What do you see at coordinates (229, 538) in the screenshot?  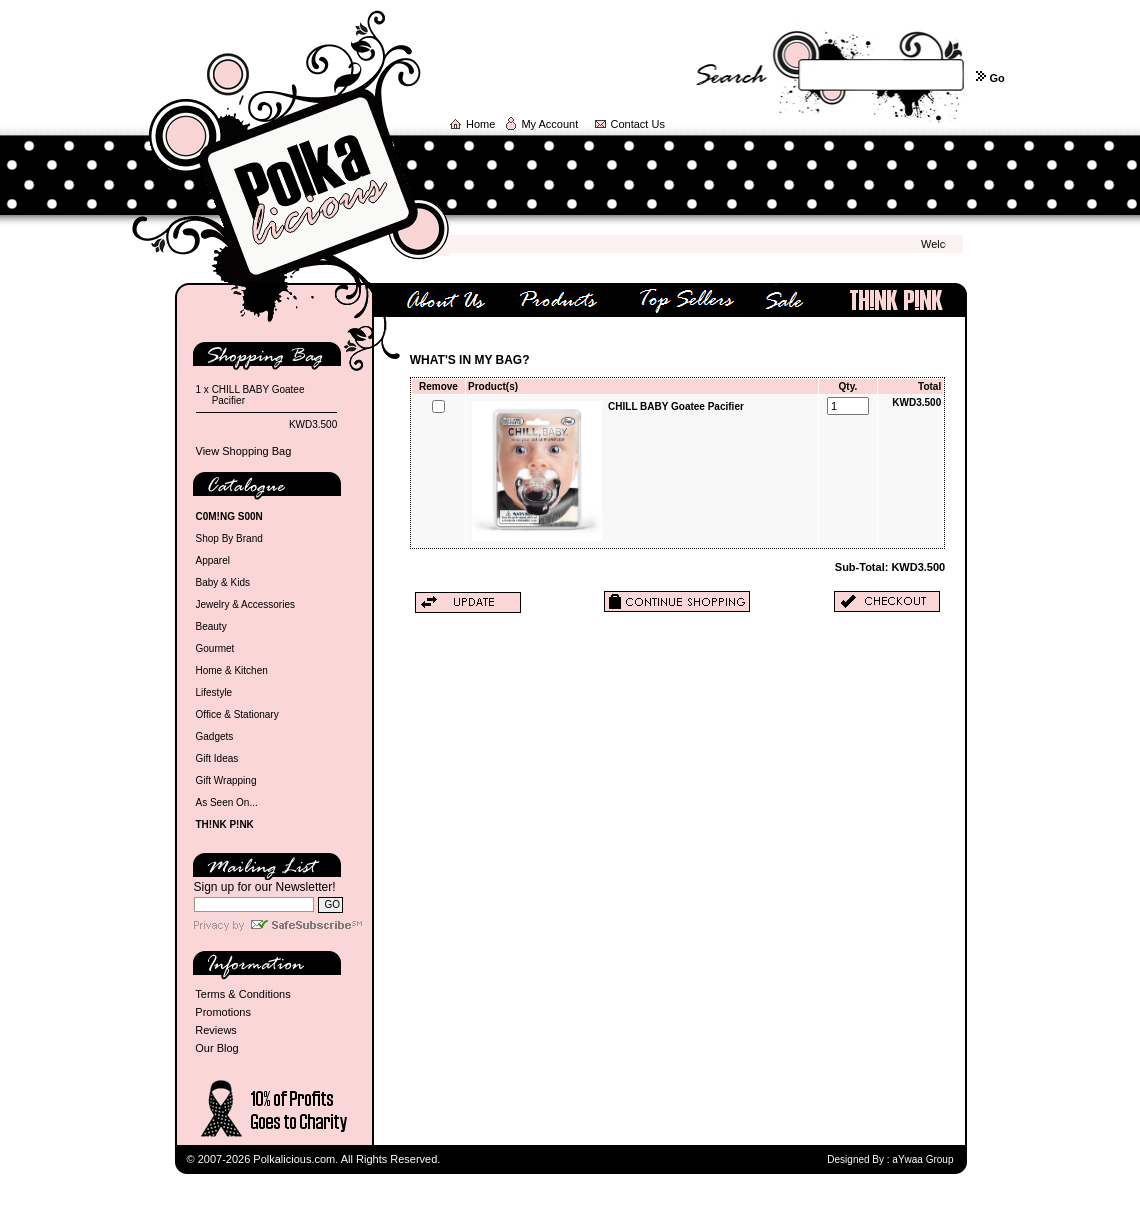 I see `Shop By Brand` at bounding box center [229, 538].